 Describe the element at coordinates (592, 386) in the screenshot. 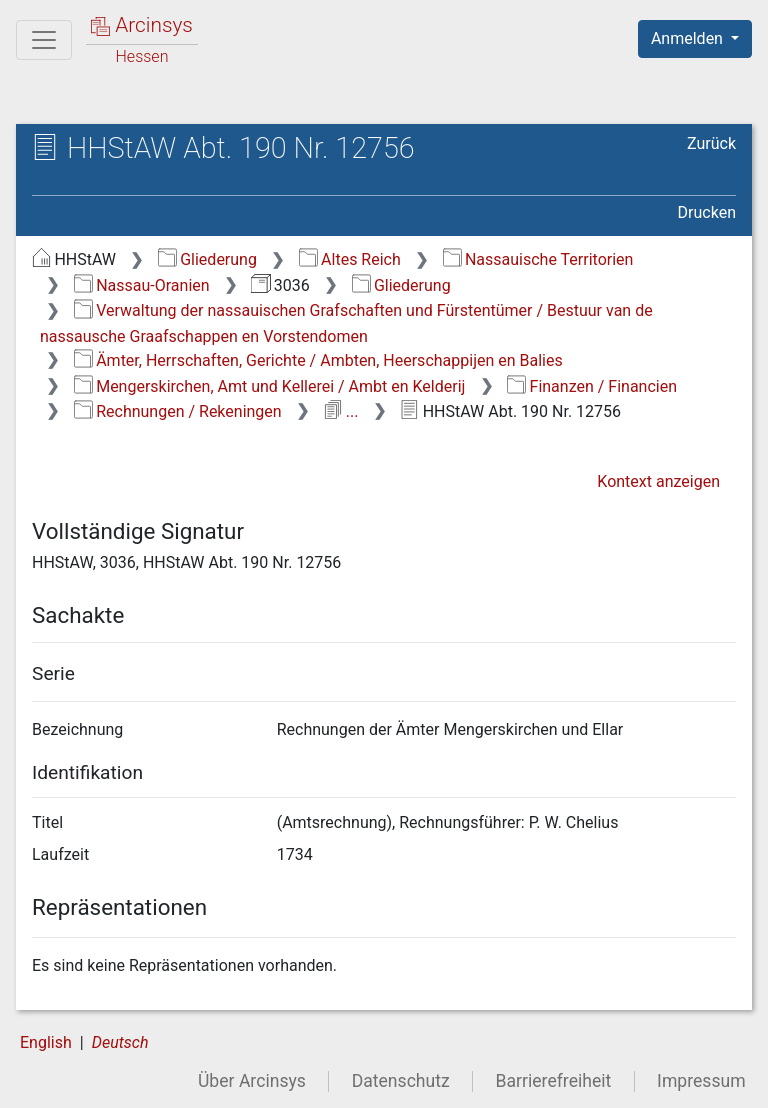

I see `Finanzen / Financien` at that location.